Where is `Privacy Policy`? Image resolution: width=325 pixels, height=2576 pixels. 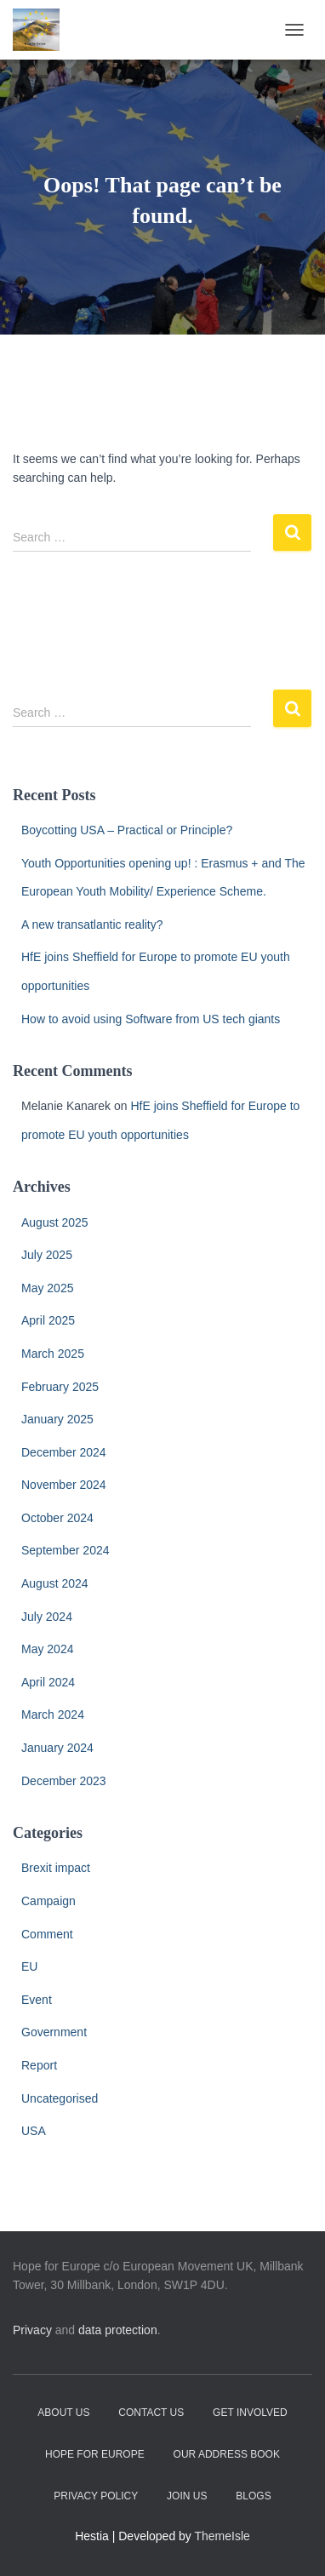
Privacy Policy is located at coordinates (96, 2496).